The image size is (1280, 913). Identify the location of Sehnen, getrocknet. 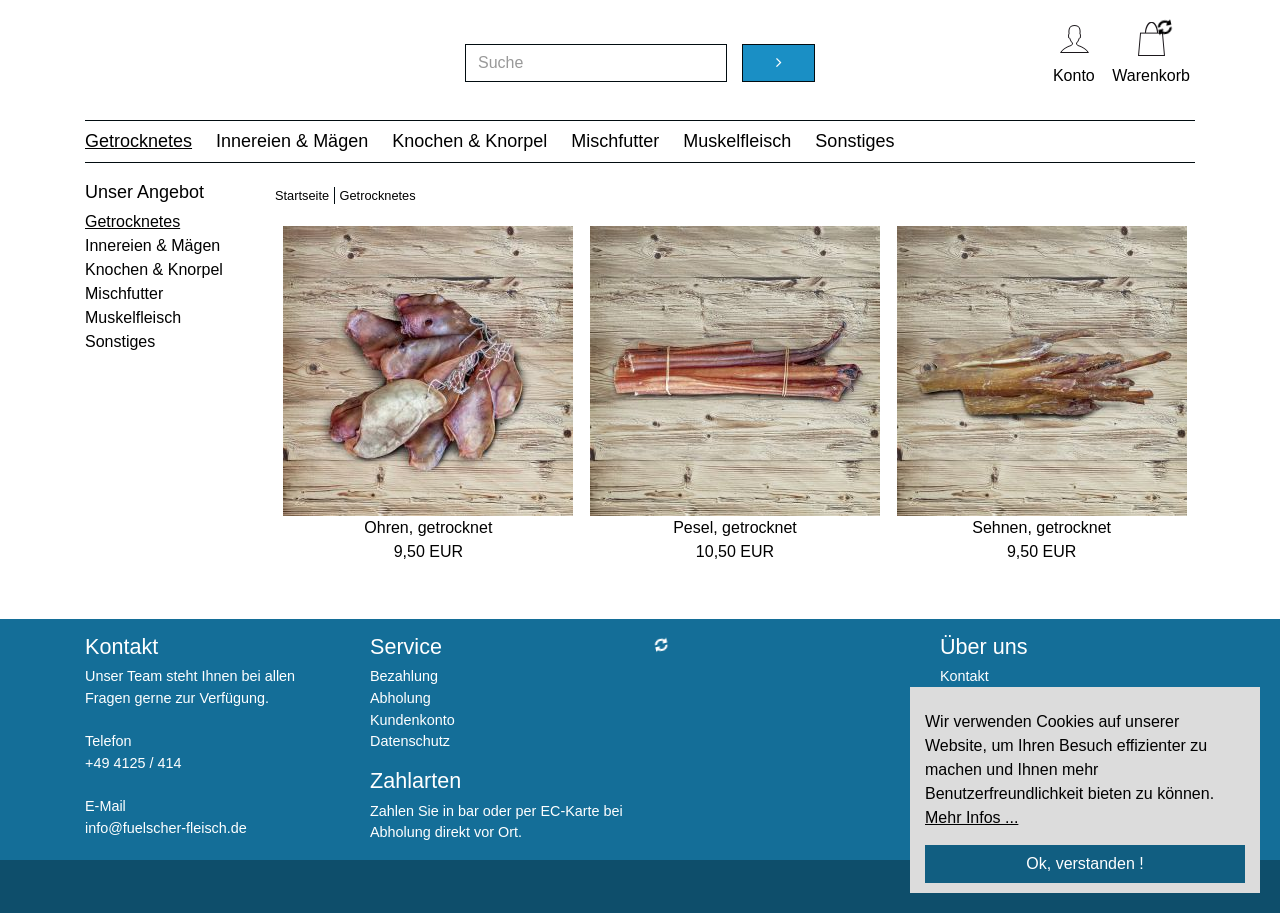
(1041, 527).